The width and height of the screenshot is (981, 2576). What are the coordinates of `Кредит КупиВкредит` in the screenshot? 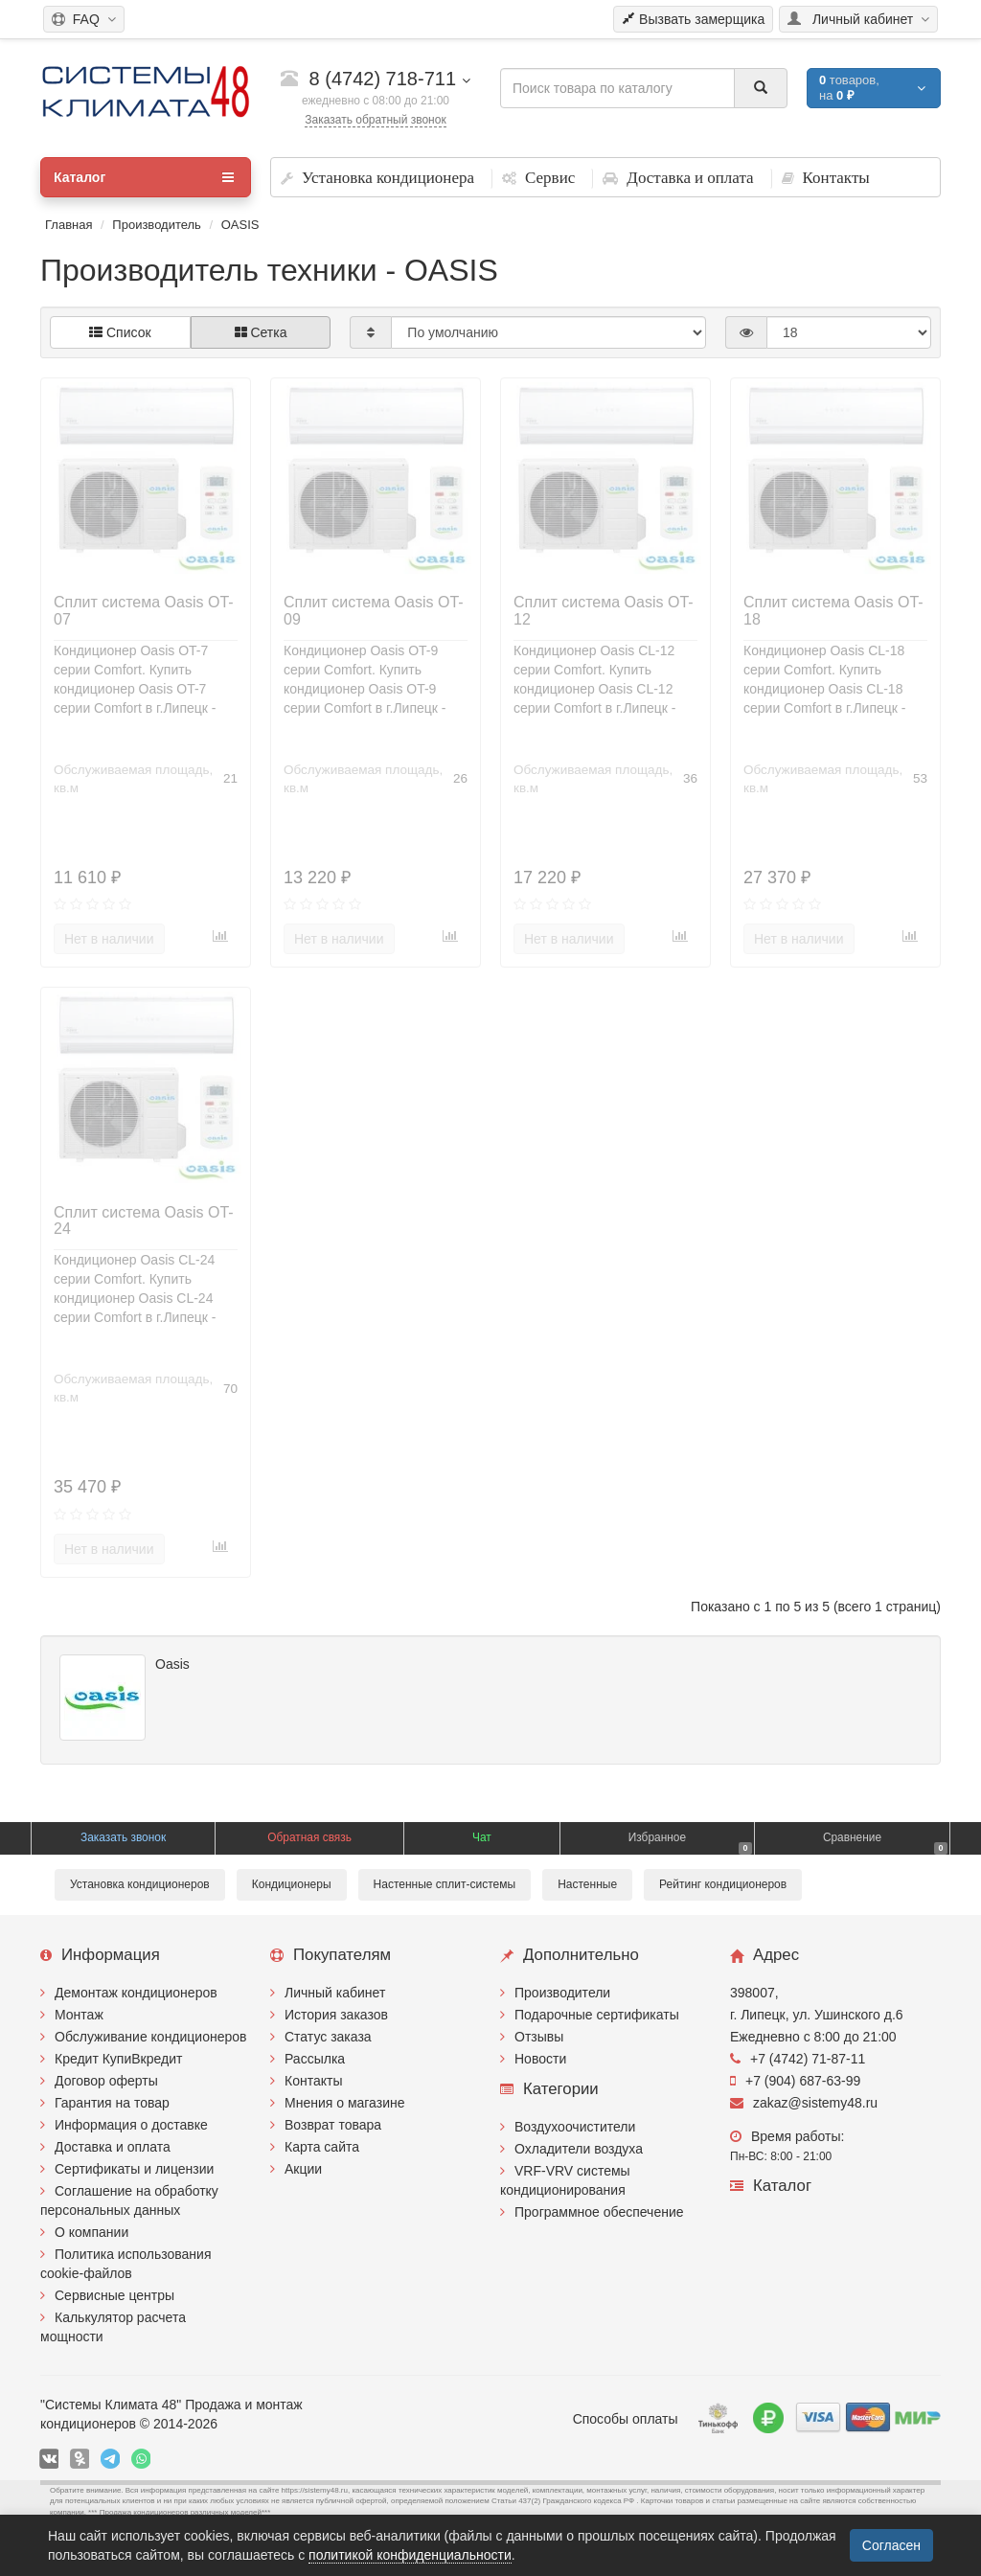 It's located at (118, 2058).